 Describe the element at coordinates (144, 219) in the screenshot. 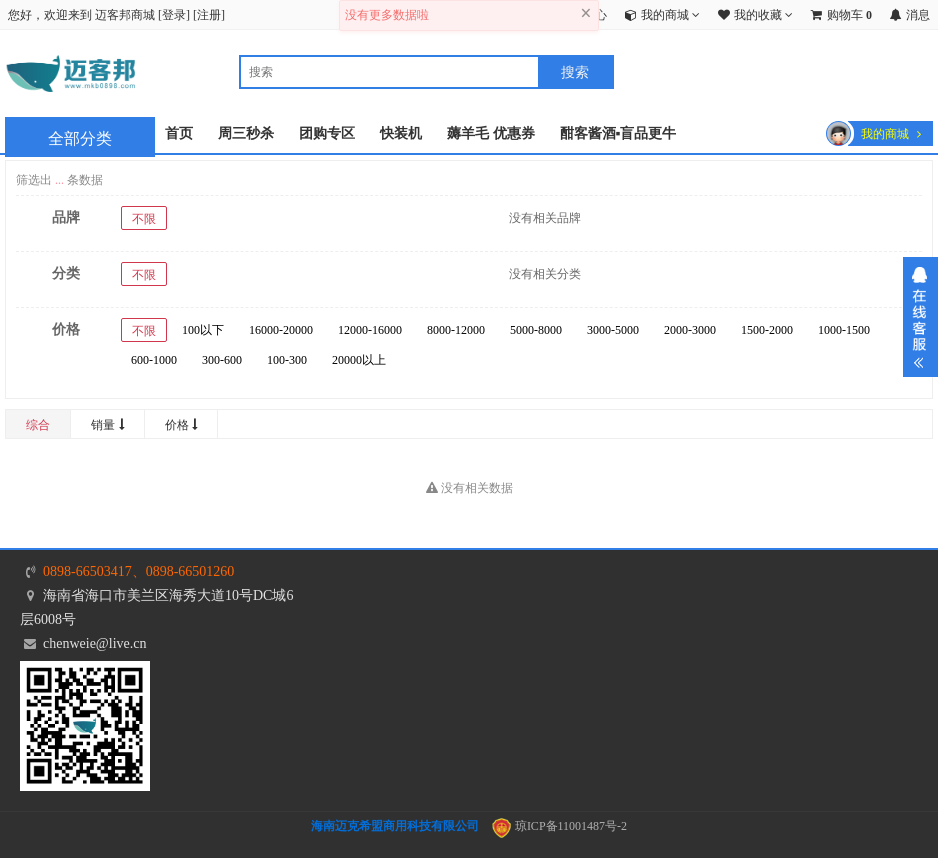

I see `不限` at that location.